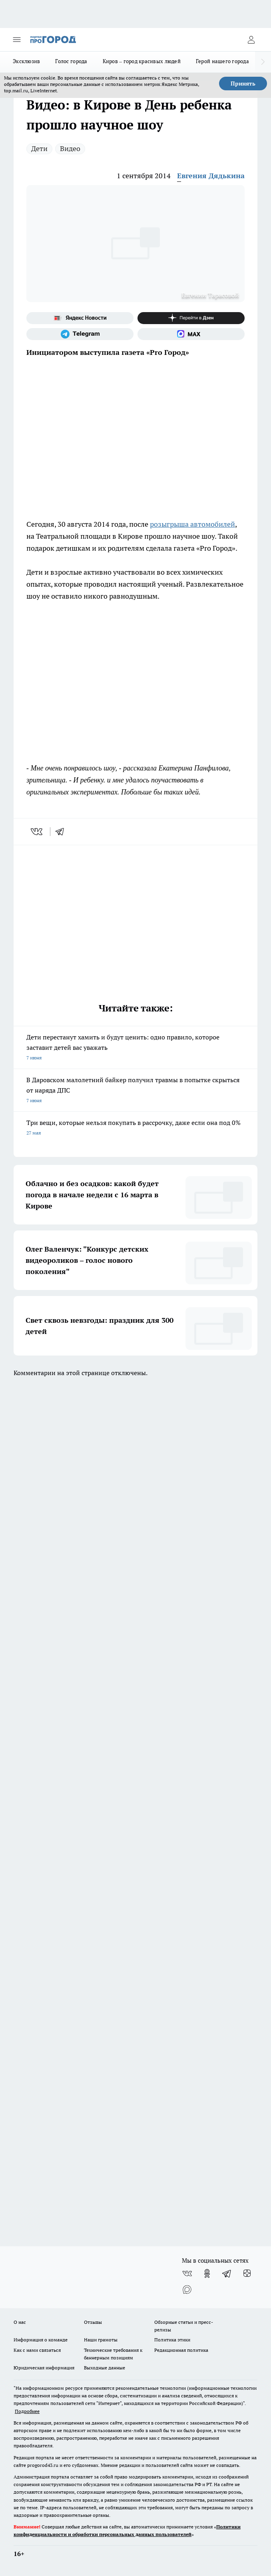  Describe the element at coordinates (71, 61) in the screenshot. I see `Голос города` at that location.